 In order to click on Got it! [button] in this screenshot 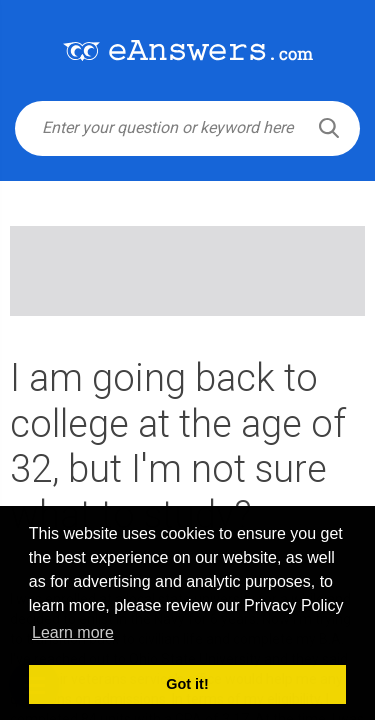, I will do `click(187, 684)`.